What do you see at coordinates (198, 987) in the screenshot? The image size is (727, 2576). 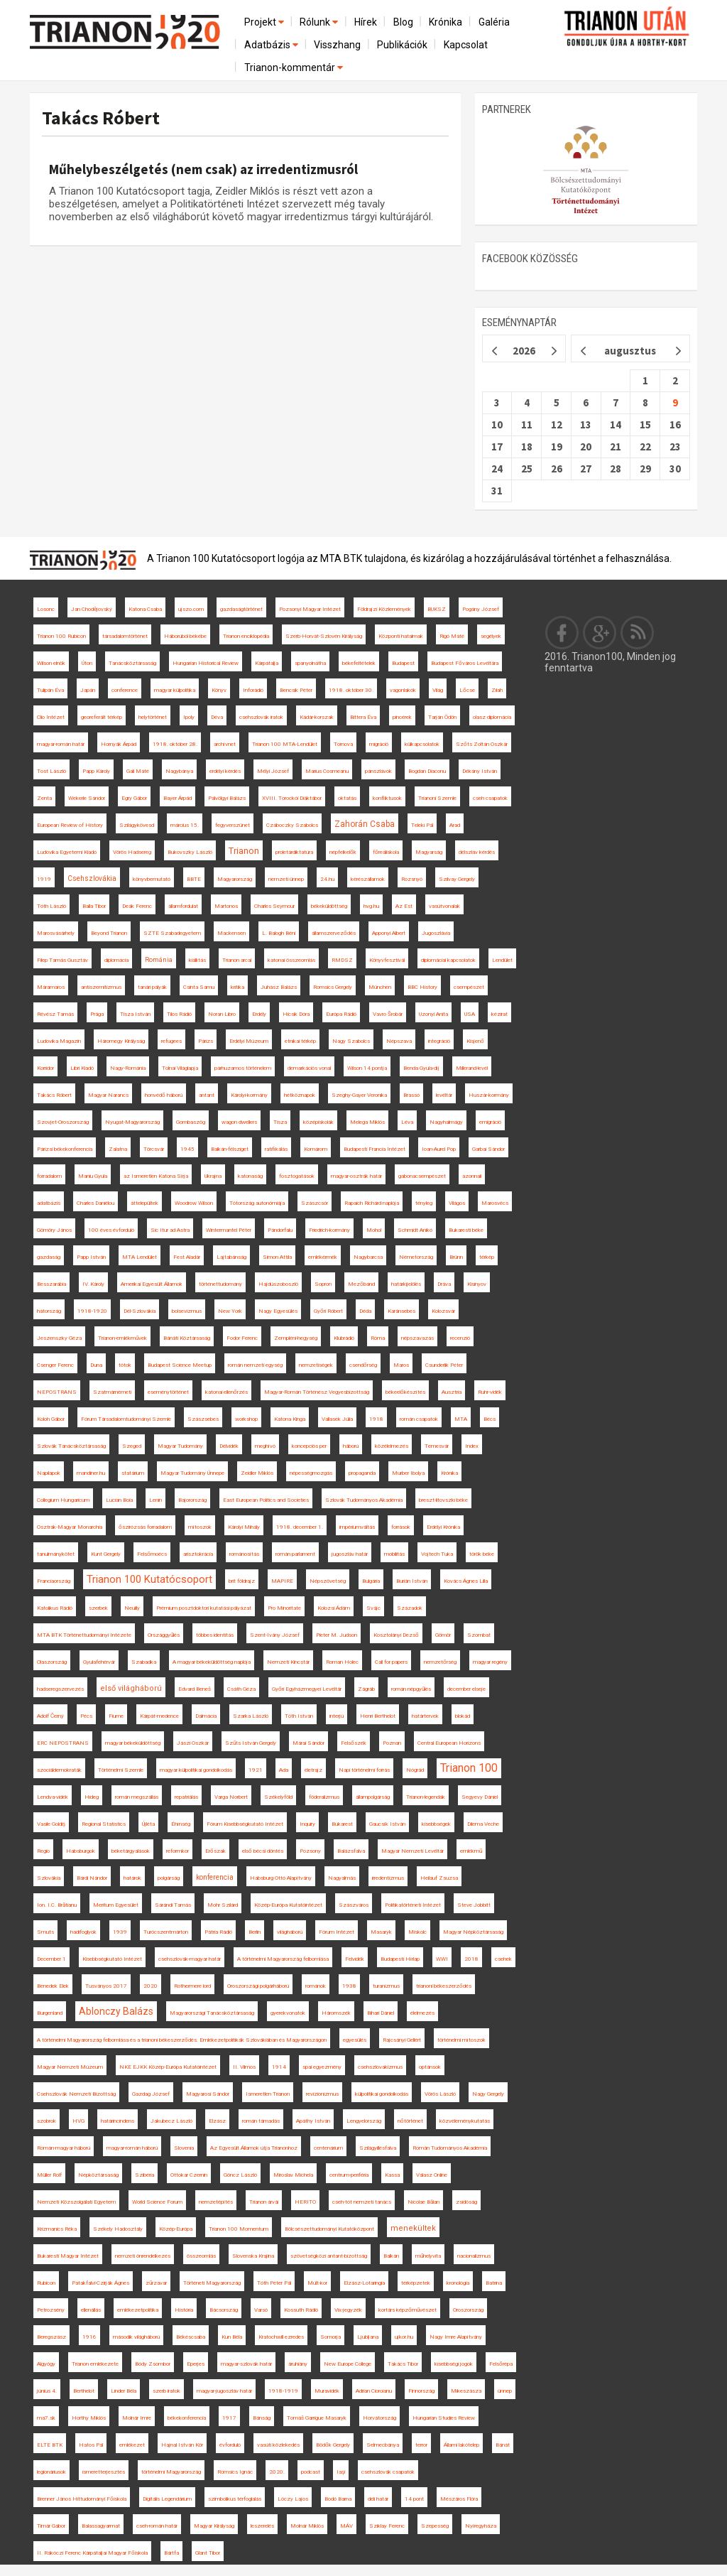 I see `Csinta Samu` at bounding box center [198, 987].